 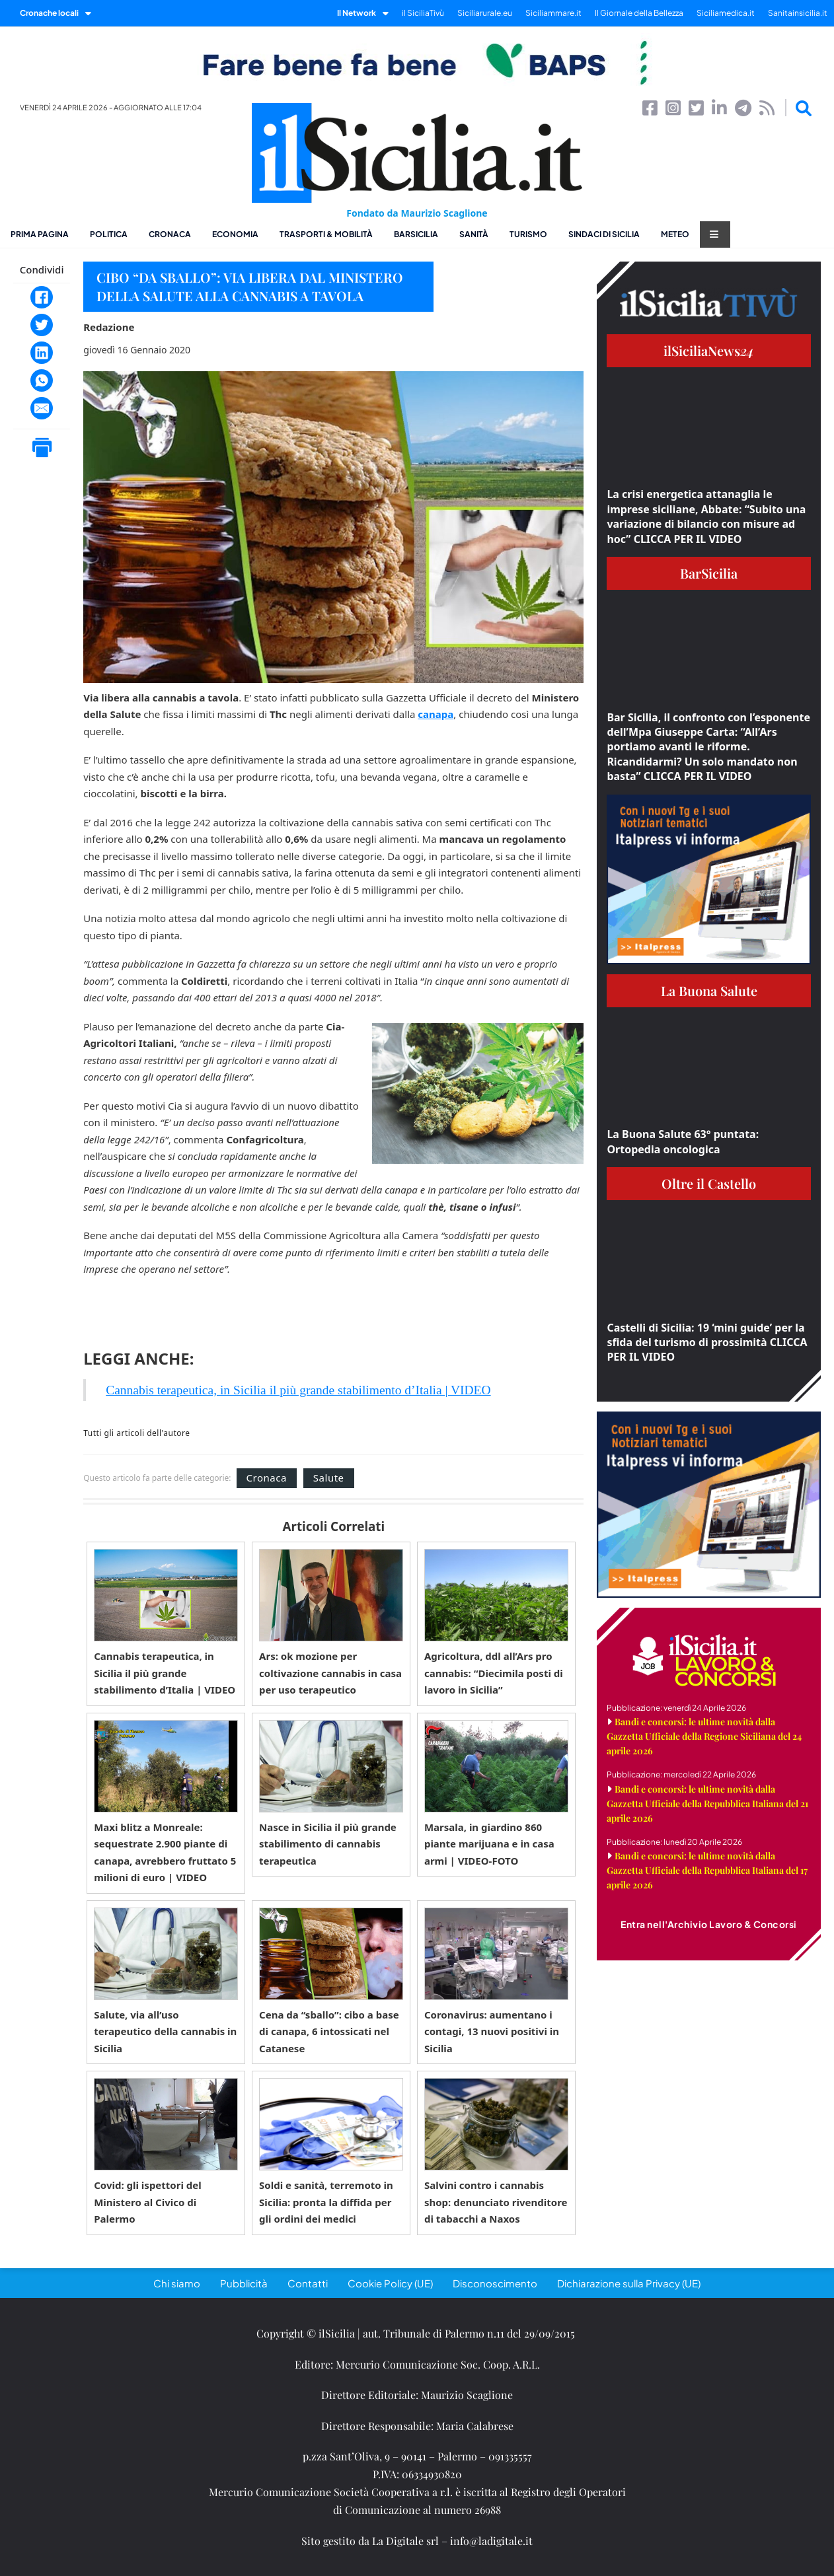 What do you see at coordinates (41, 352) in the screenshot?
I see `[LinkedIn]` at bounding box center [41, 352].